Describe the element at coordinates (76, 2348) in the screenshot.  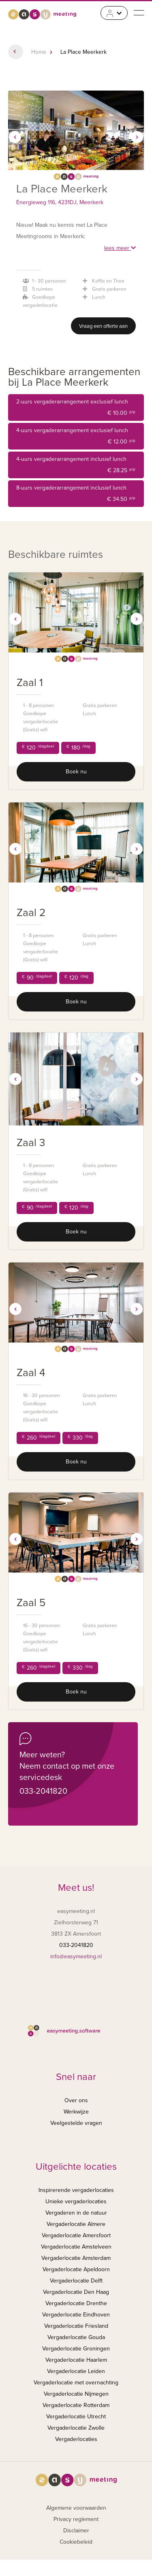
I see `Vergaderlocatie Groningen` at that location.